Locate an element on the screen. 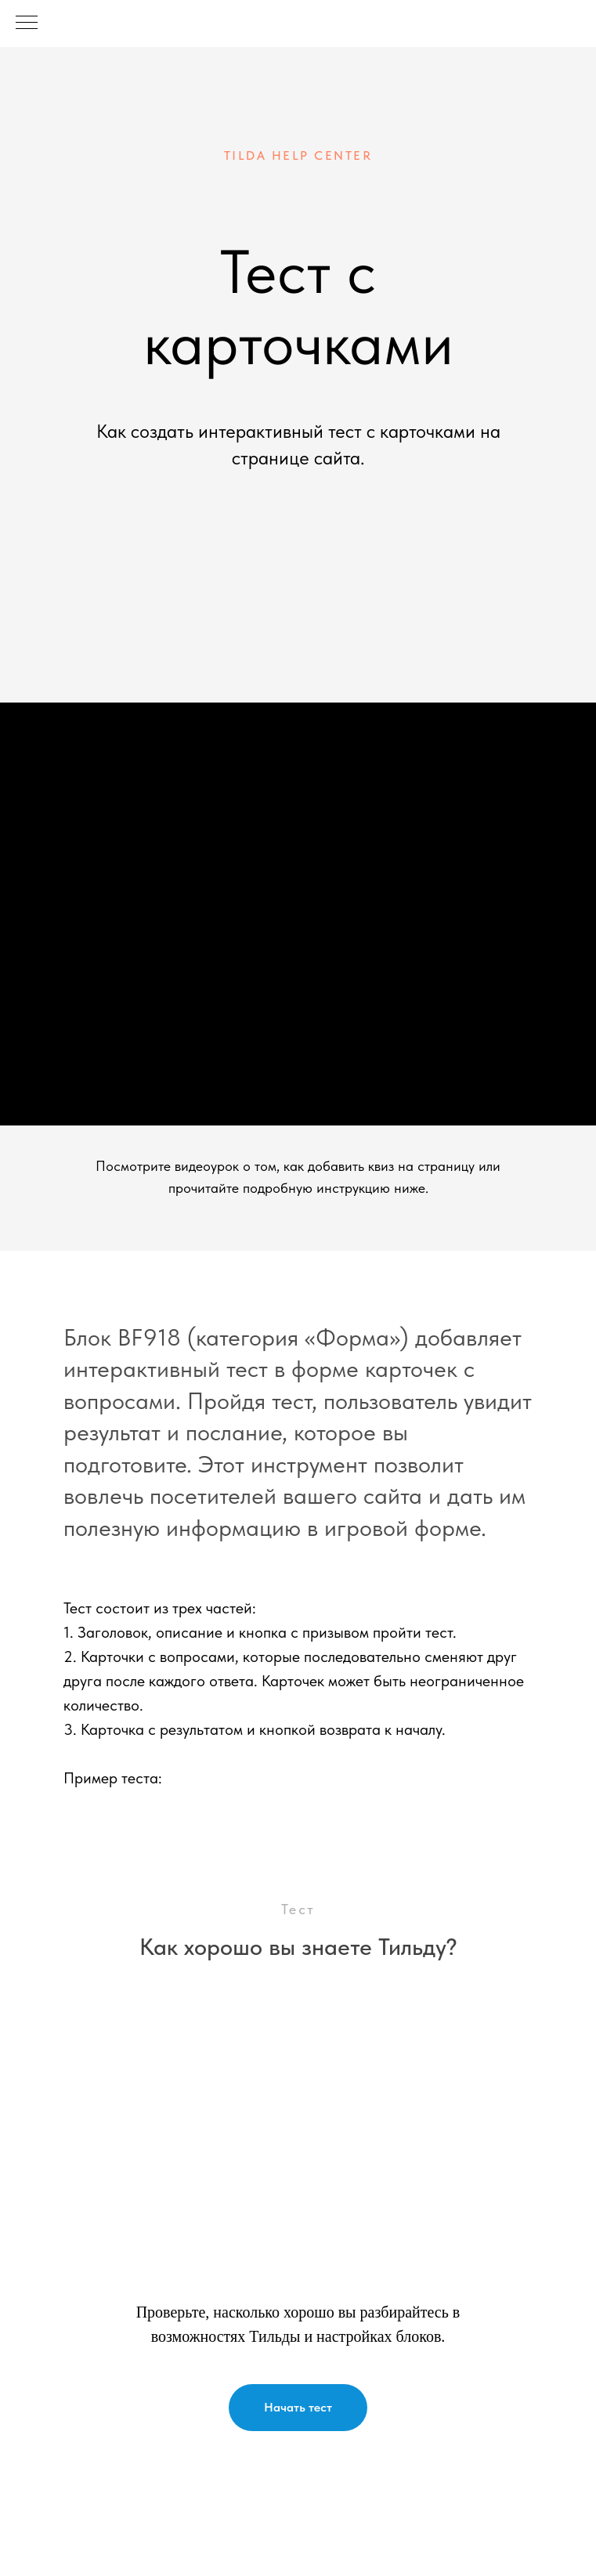 The width and height of the screenshot is (596, 2576). tilda help center is located at coordinates (298, 155).